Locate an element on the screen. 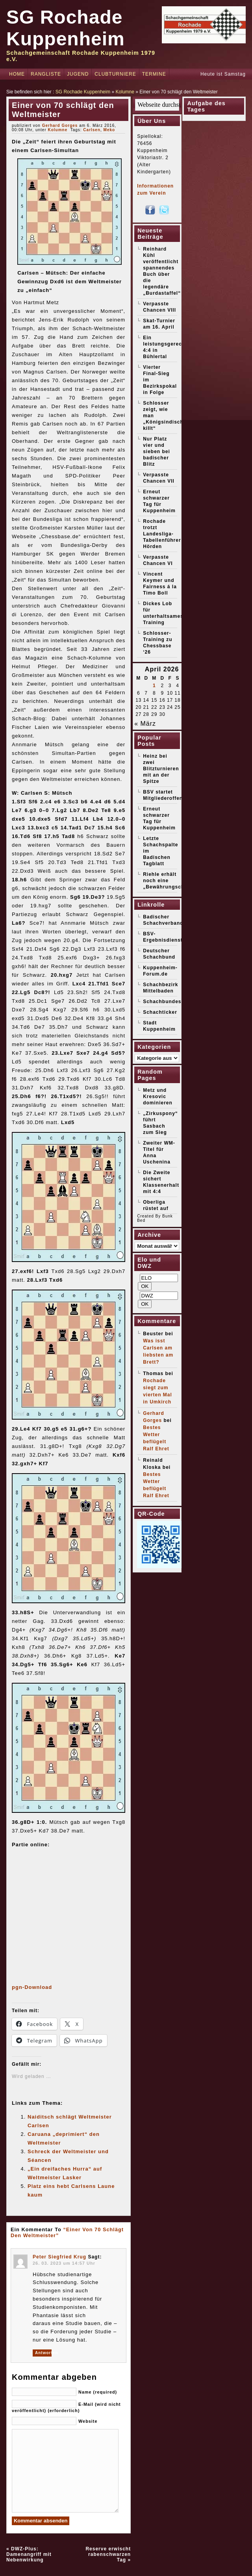 The width and height of the screenshot is (252, 2576). Meko is located at coordinates (109, 130).